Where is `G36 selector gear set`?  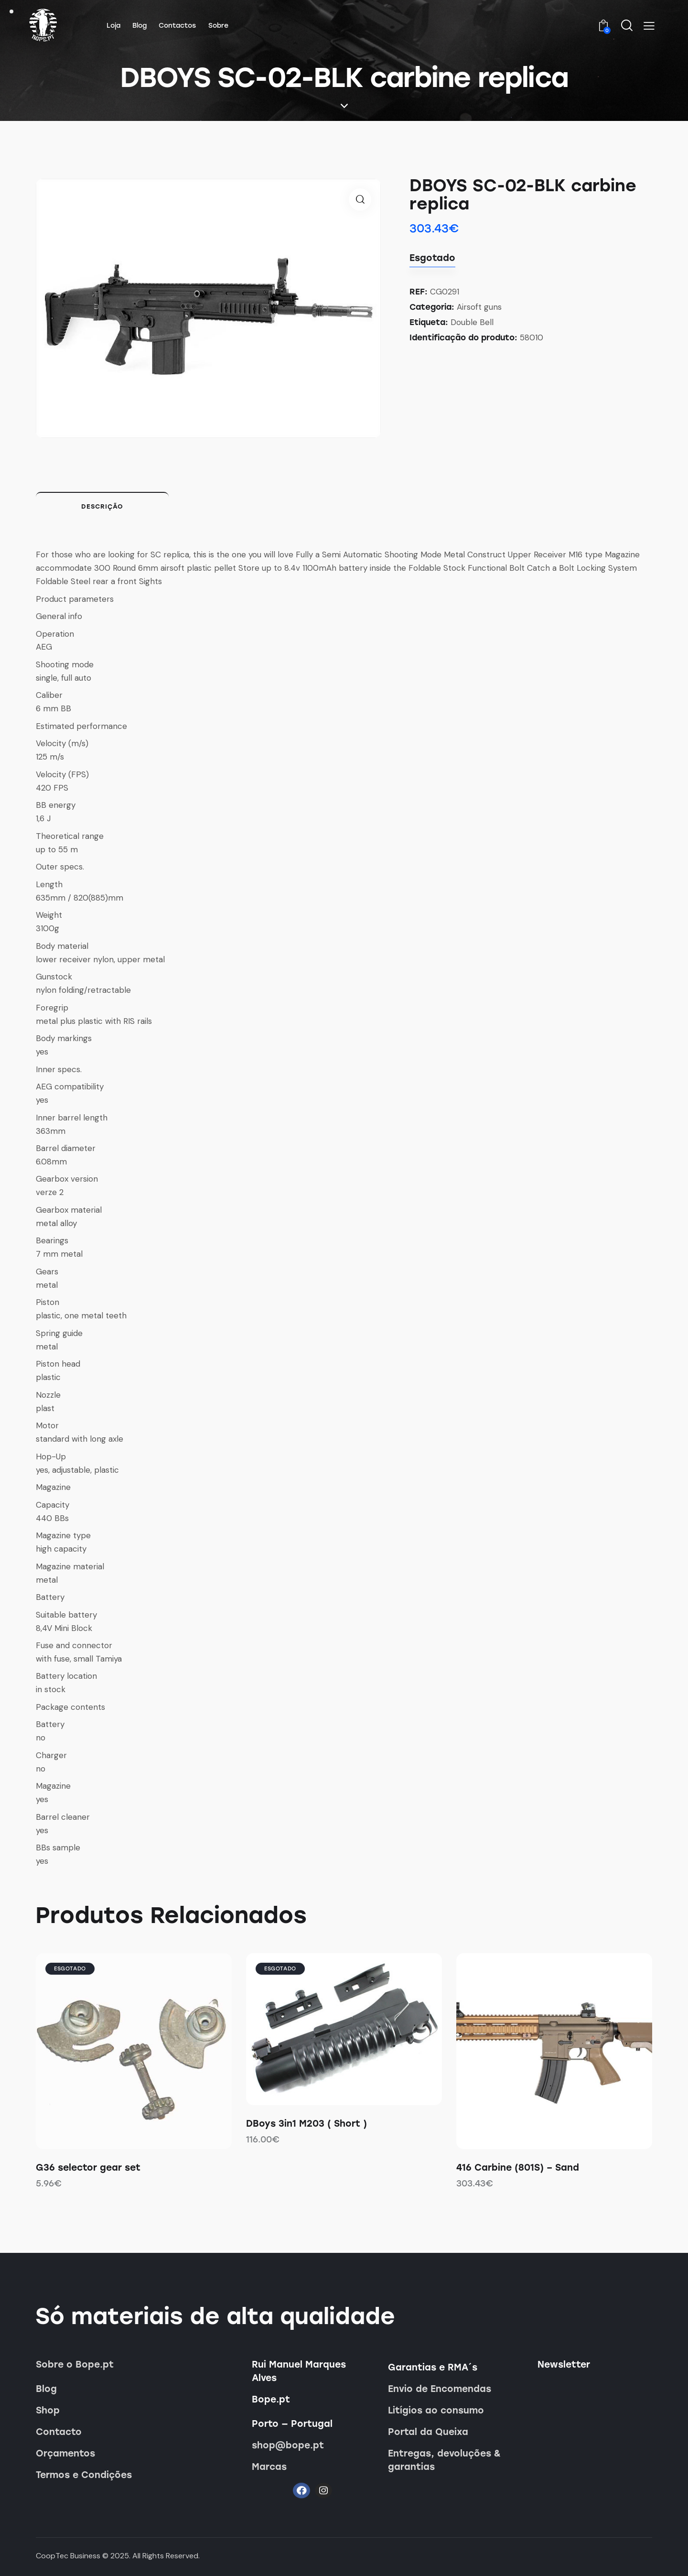
G36 selector gear set is located at coordinates (88, 2167).